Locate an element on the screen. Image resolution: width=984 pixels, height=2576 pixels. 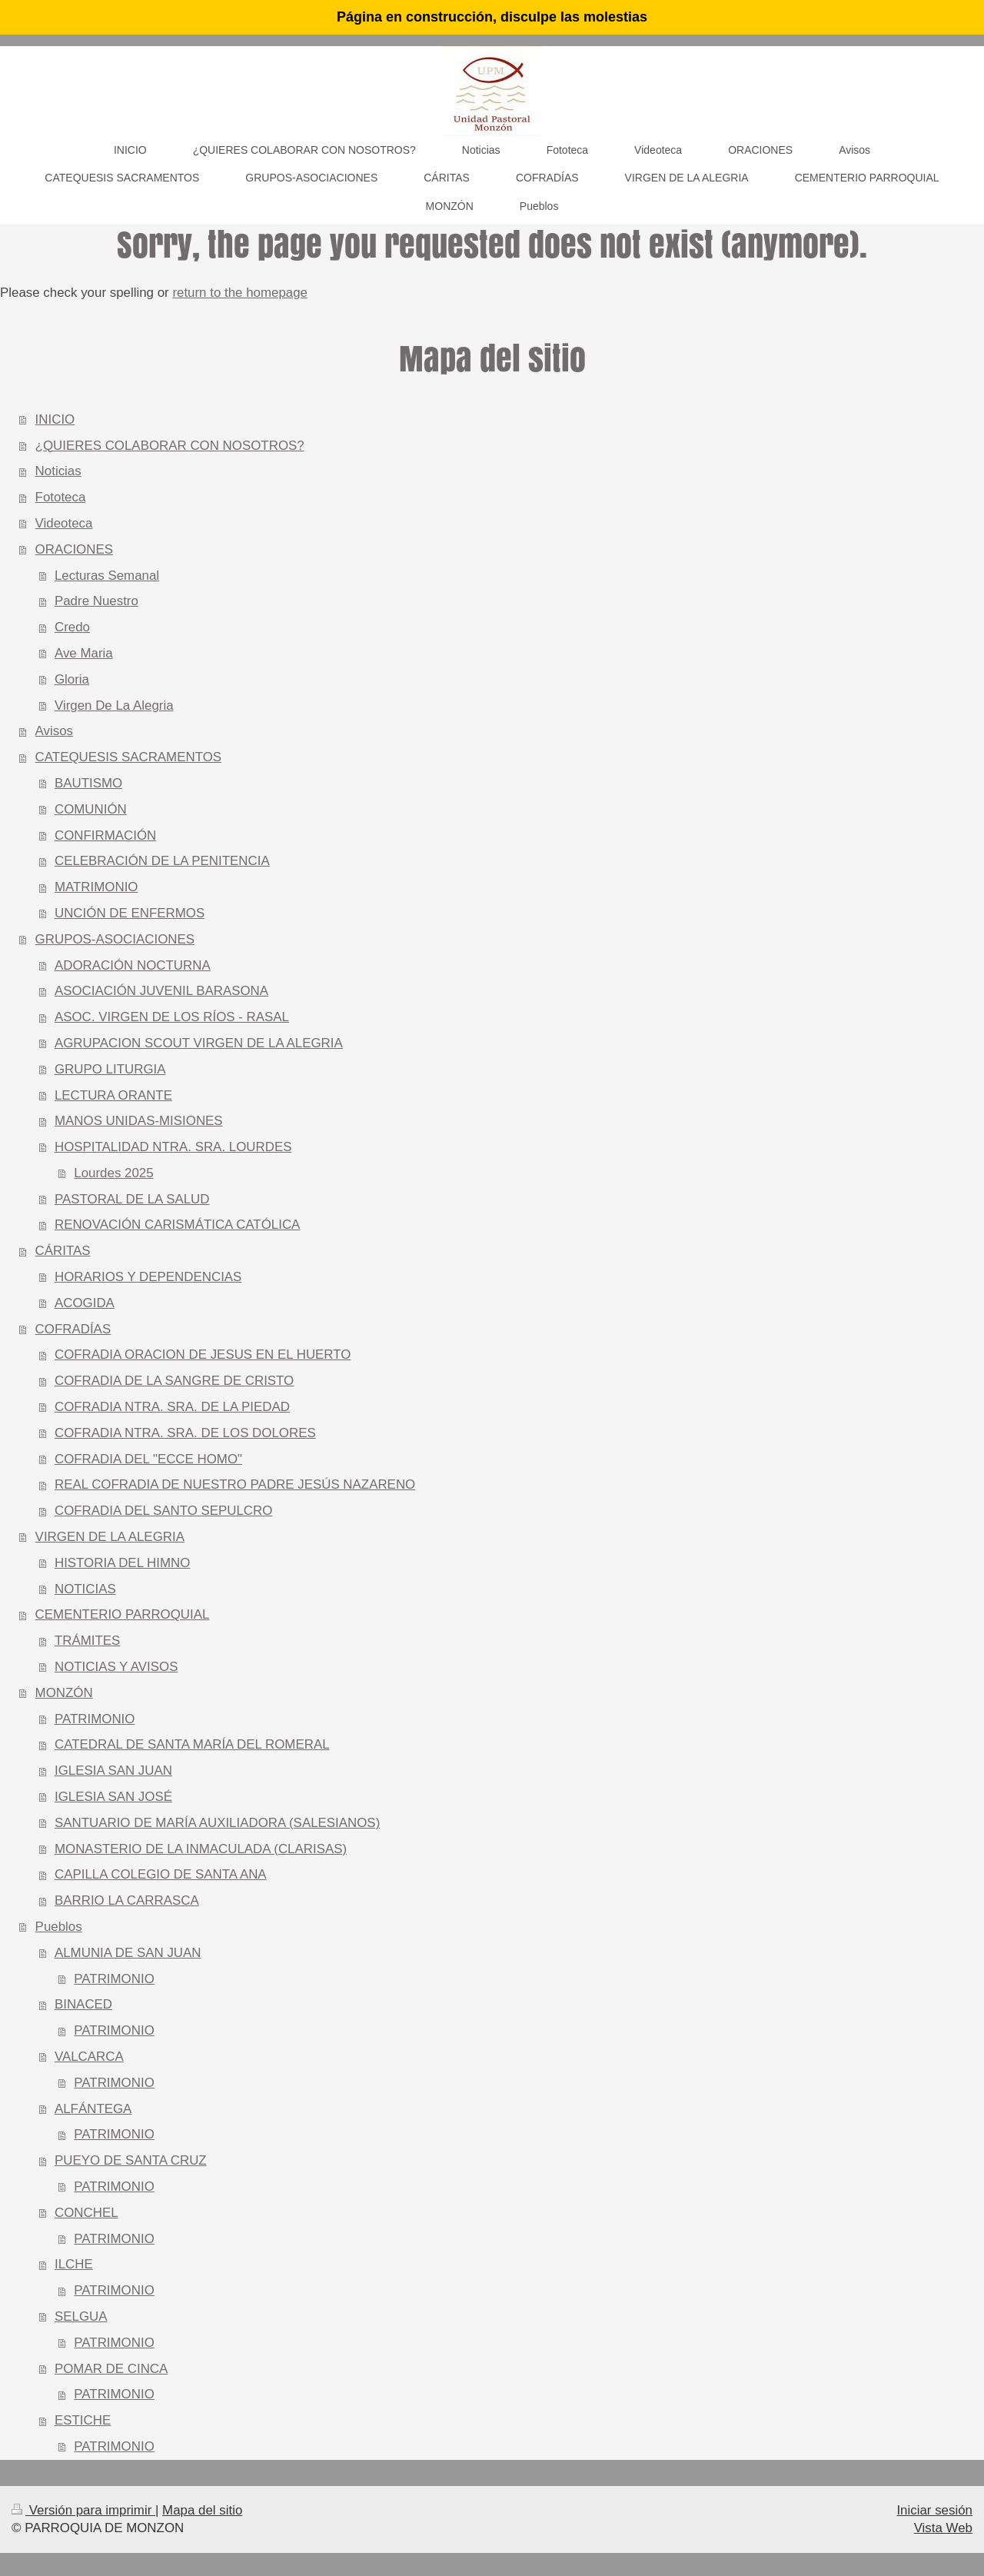
HOSPITALIDAD NTRA. SRA. LOURDES is located at coordinates (173, 1147).